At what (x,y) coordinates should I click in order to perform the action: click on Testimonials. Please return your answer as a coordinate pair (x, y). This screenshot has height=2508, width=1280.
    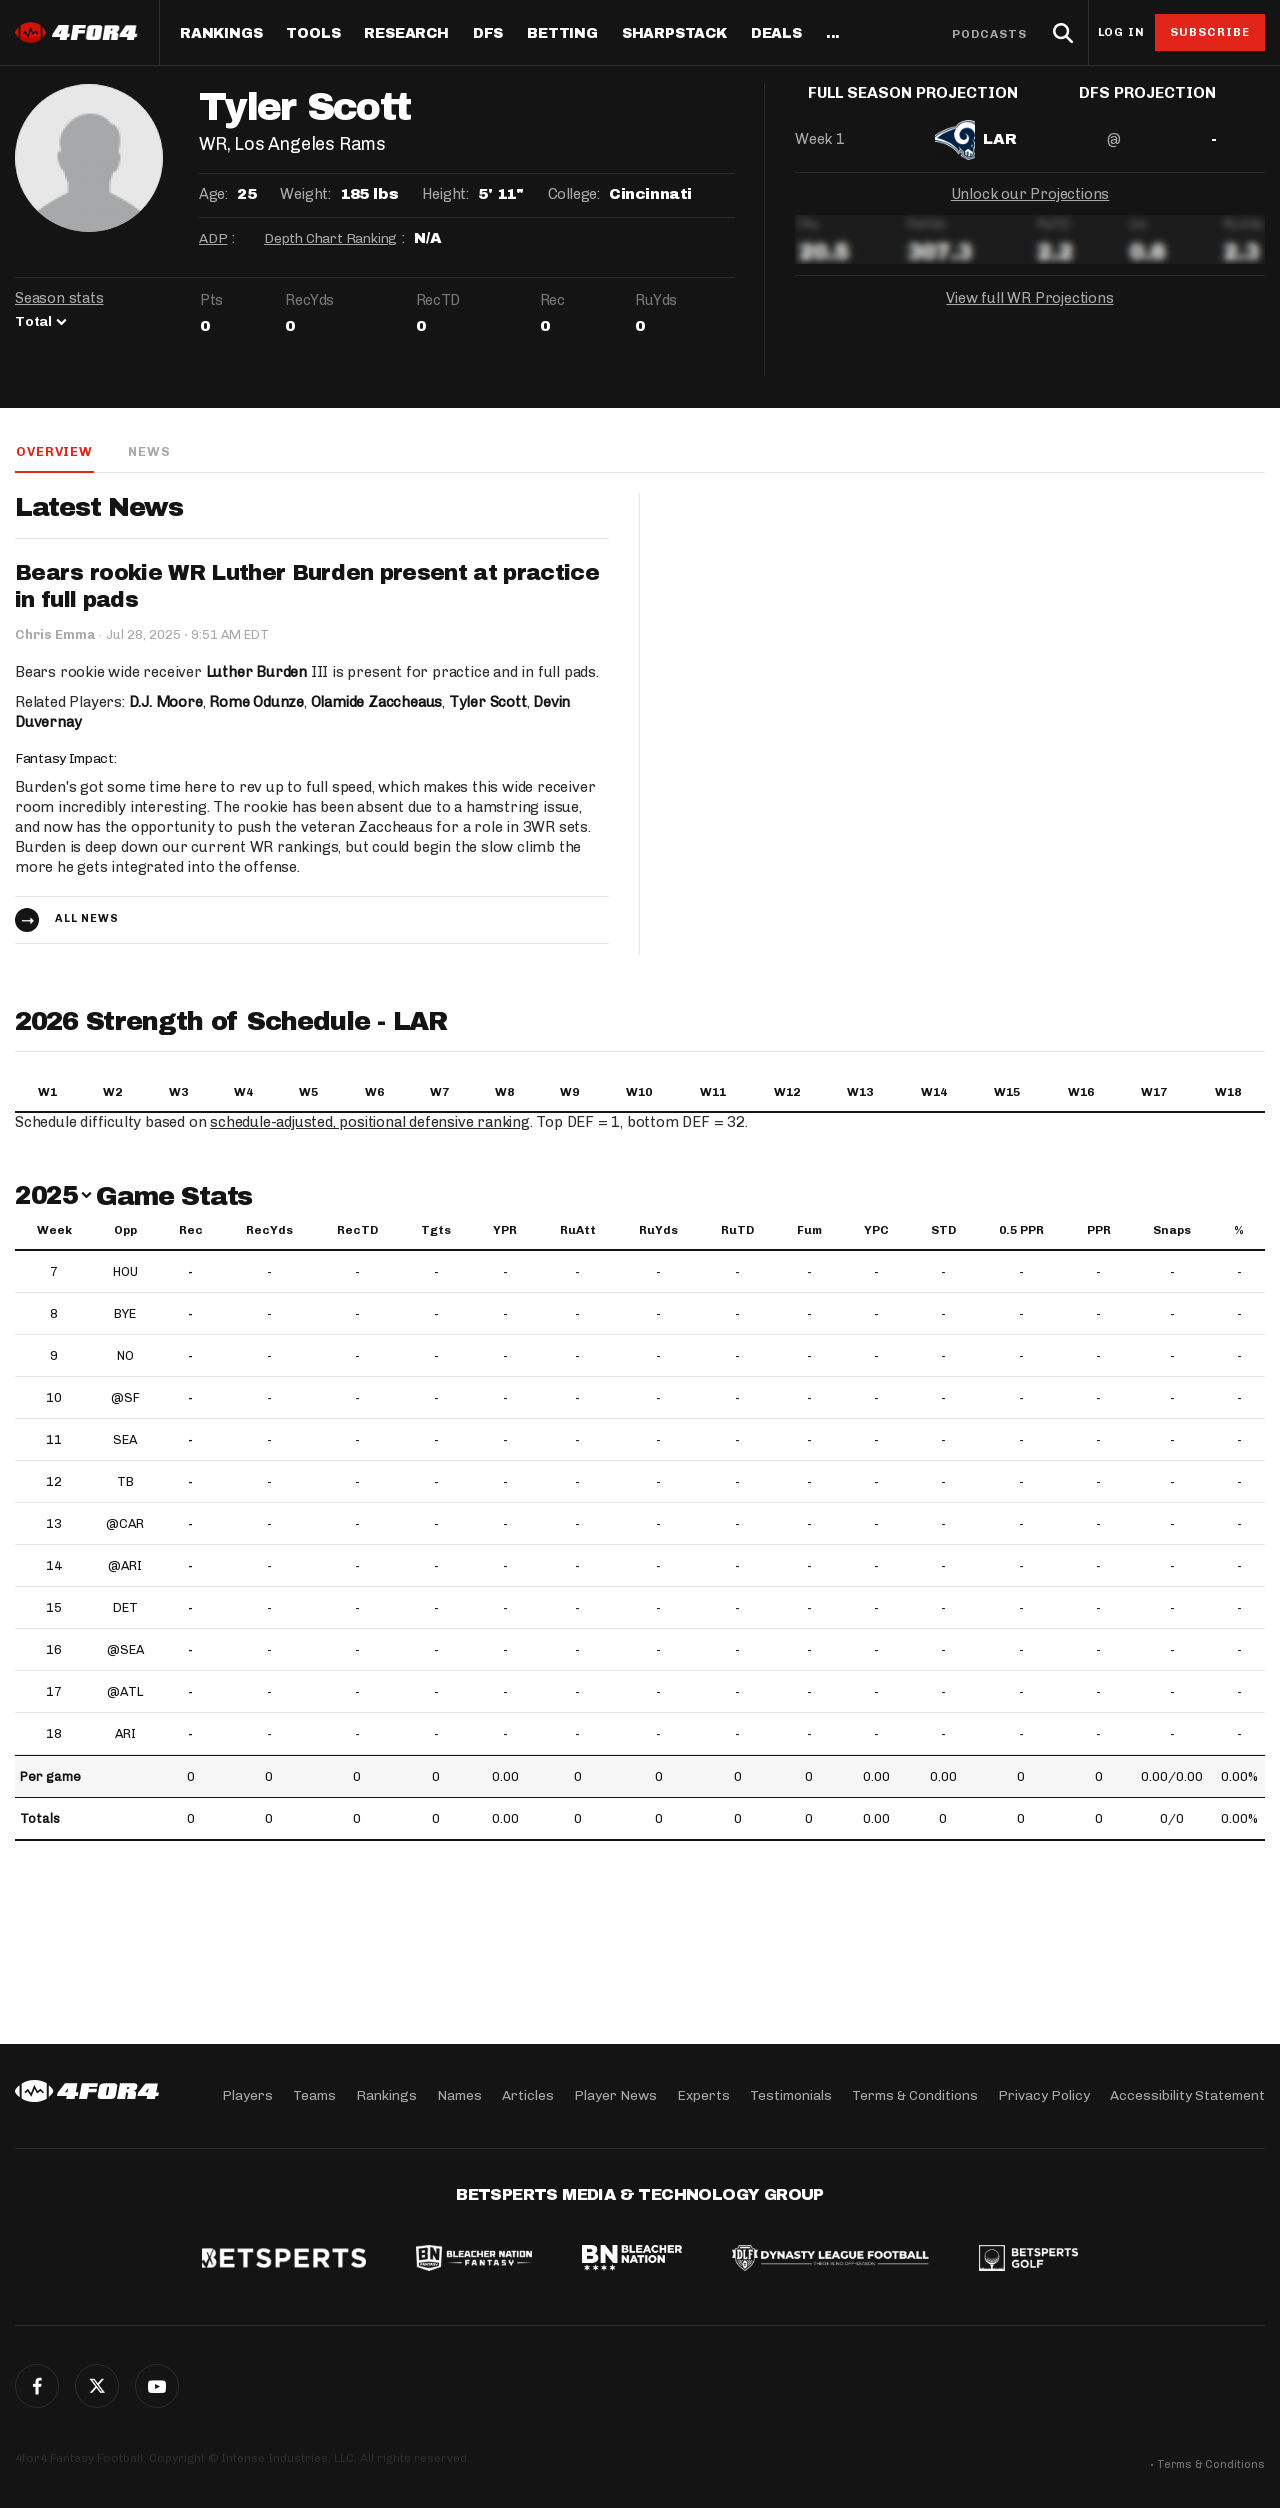
    Looking at the image, I should click on (791, 2095).